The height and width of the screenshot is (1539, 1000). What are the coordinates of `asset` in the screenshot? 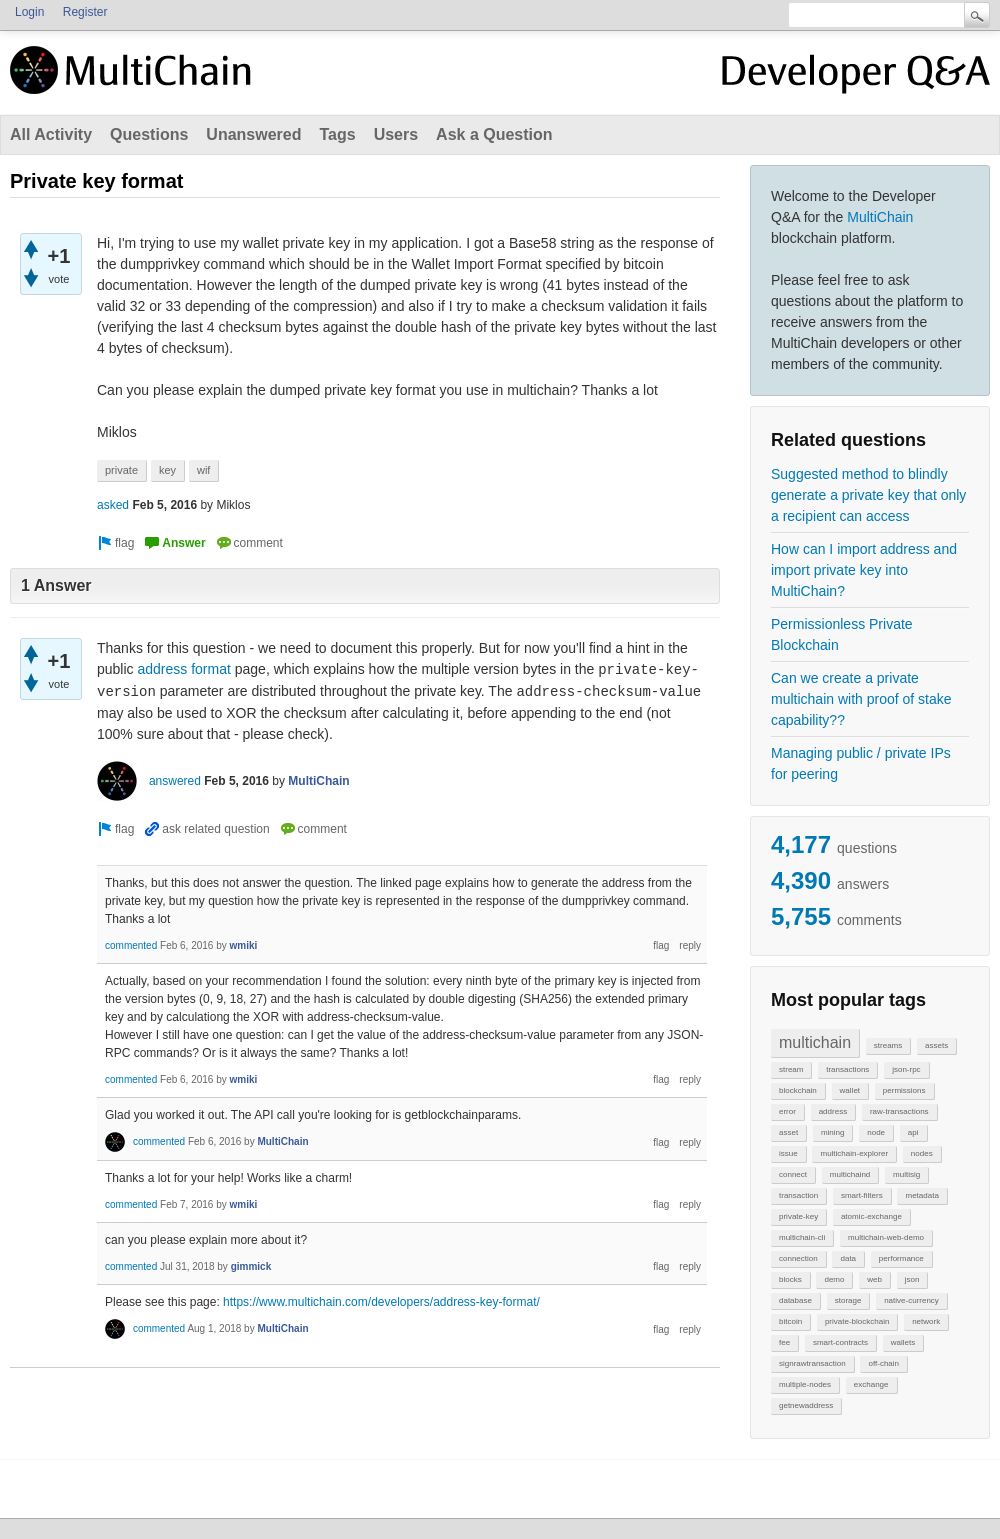 It's located at (788, 1132).